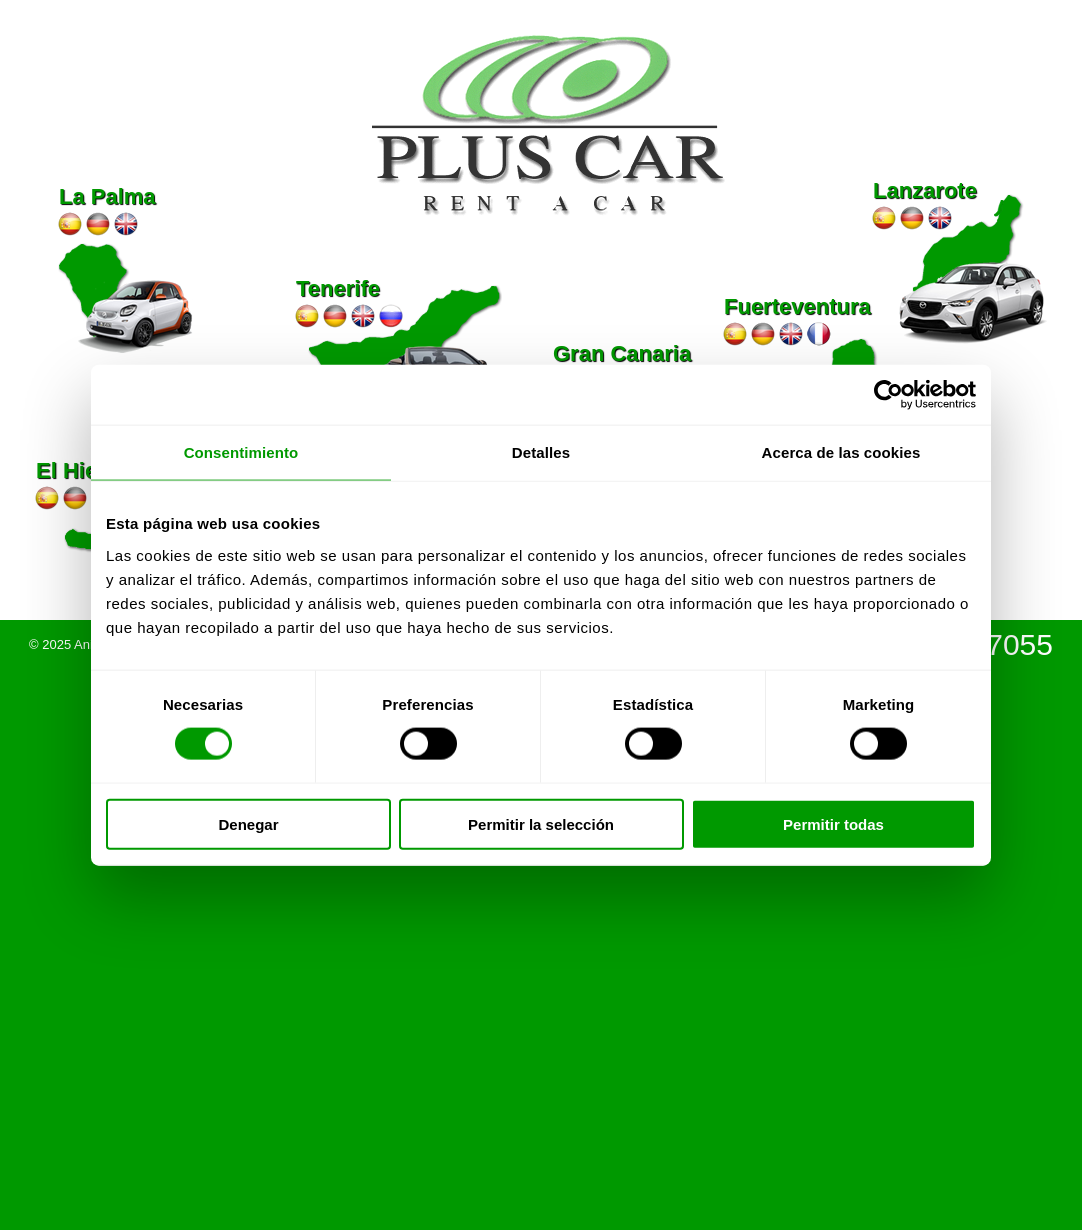  I want to click on Consentimiento [tab], so click(241, 452).